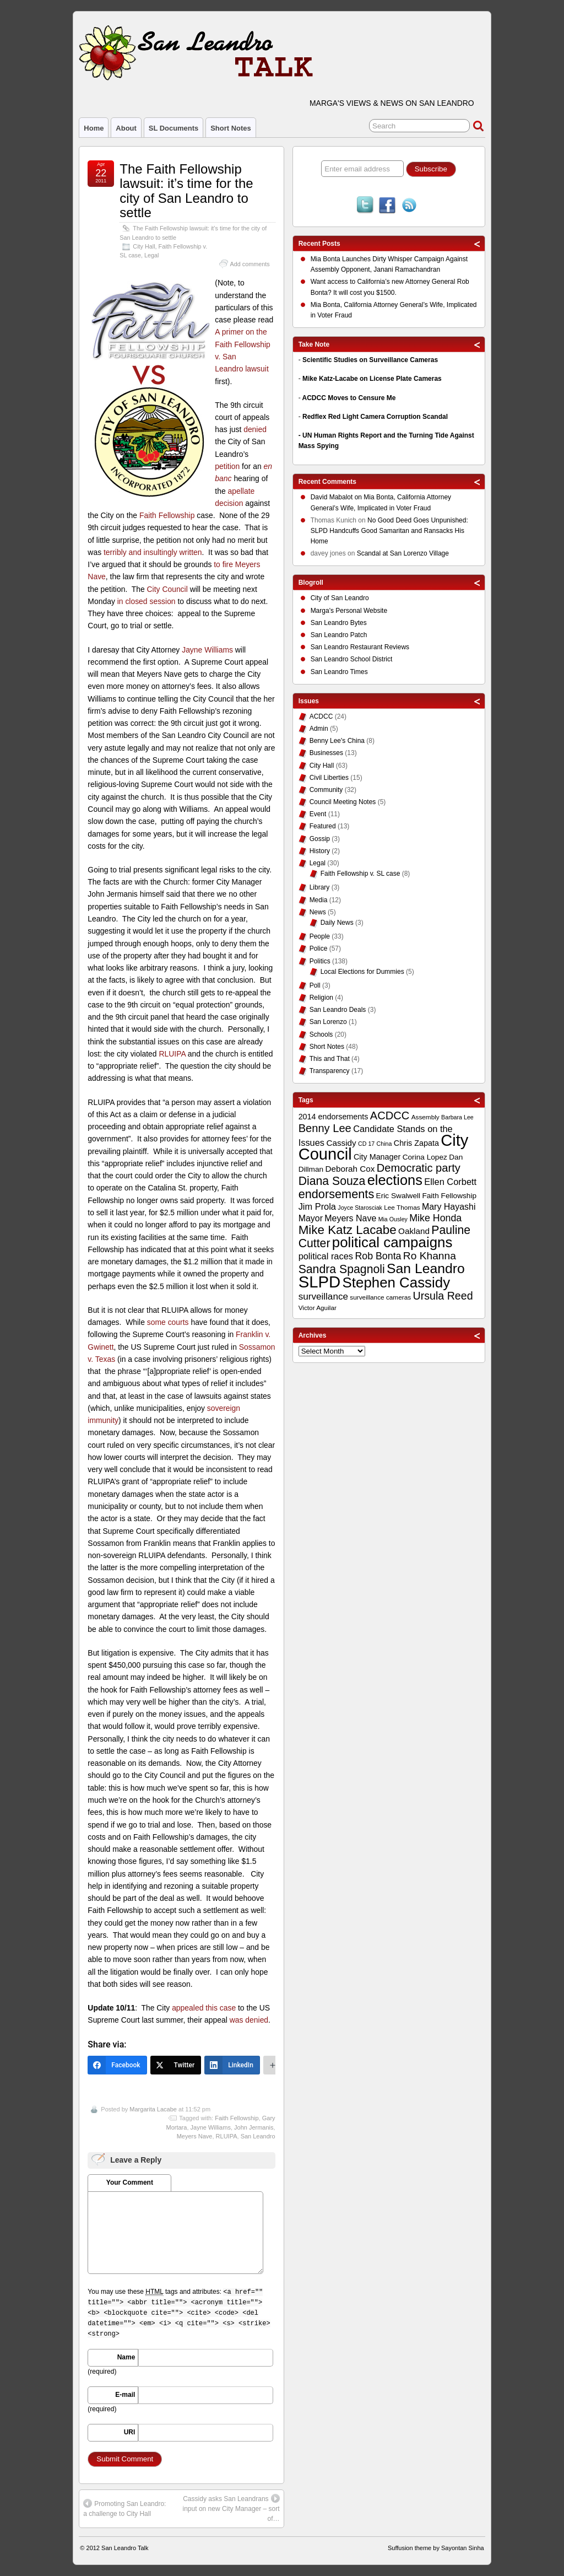  Describe the element at coordinates (320, 851) in the screenshot. I see `History` at that location.